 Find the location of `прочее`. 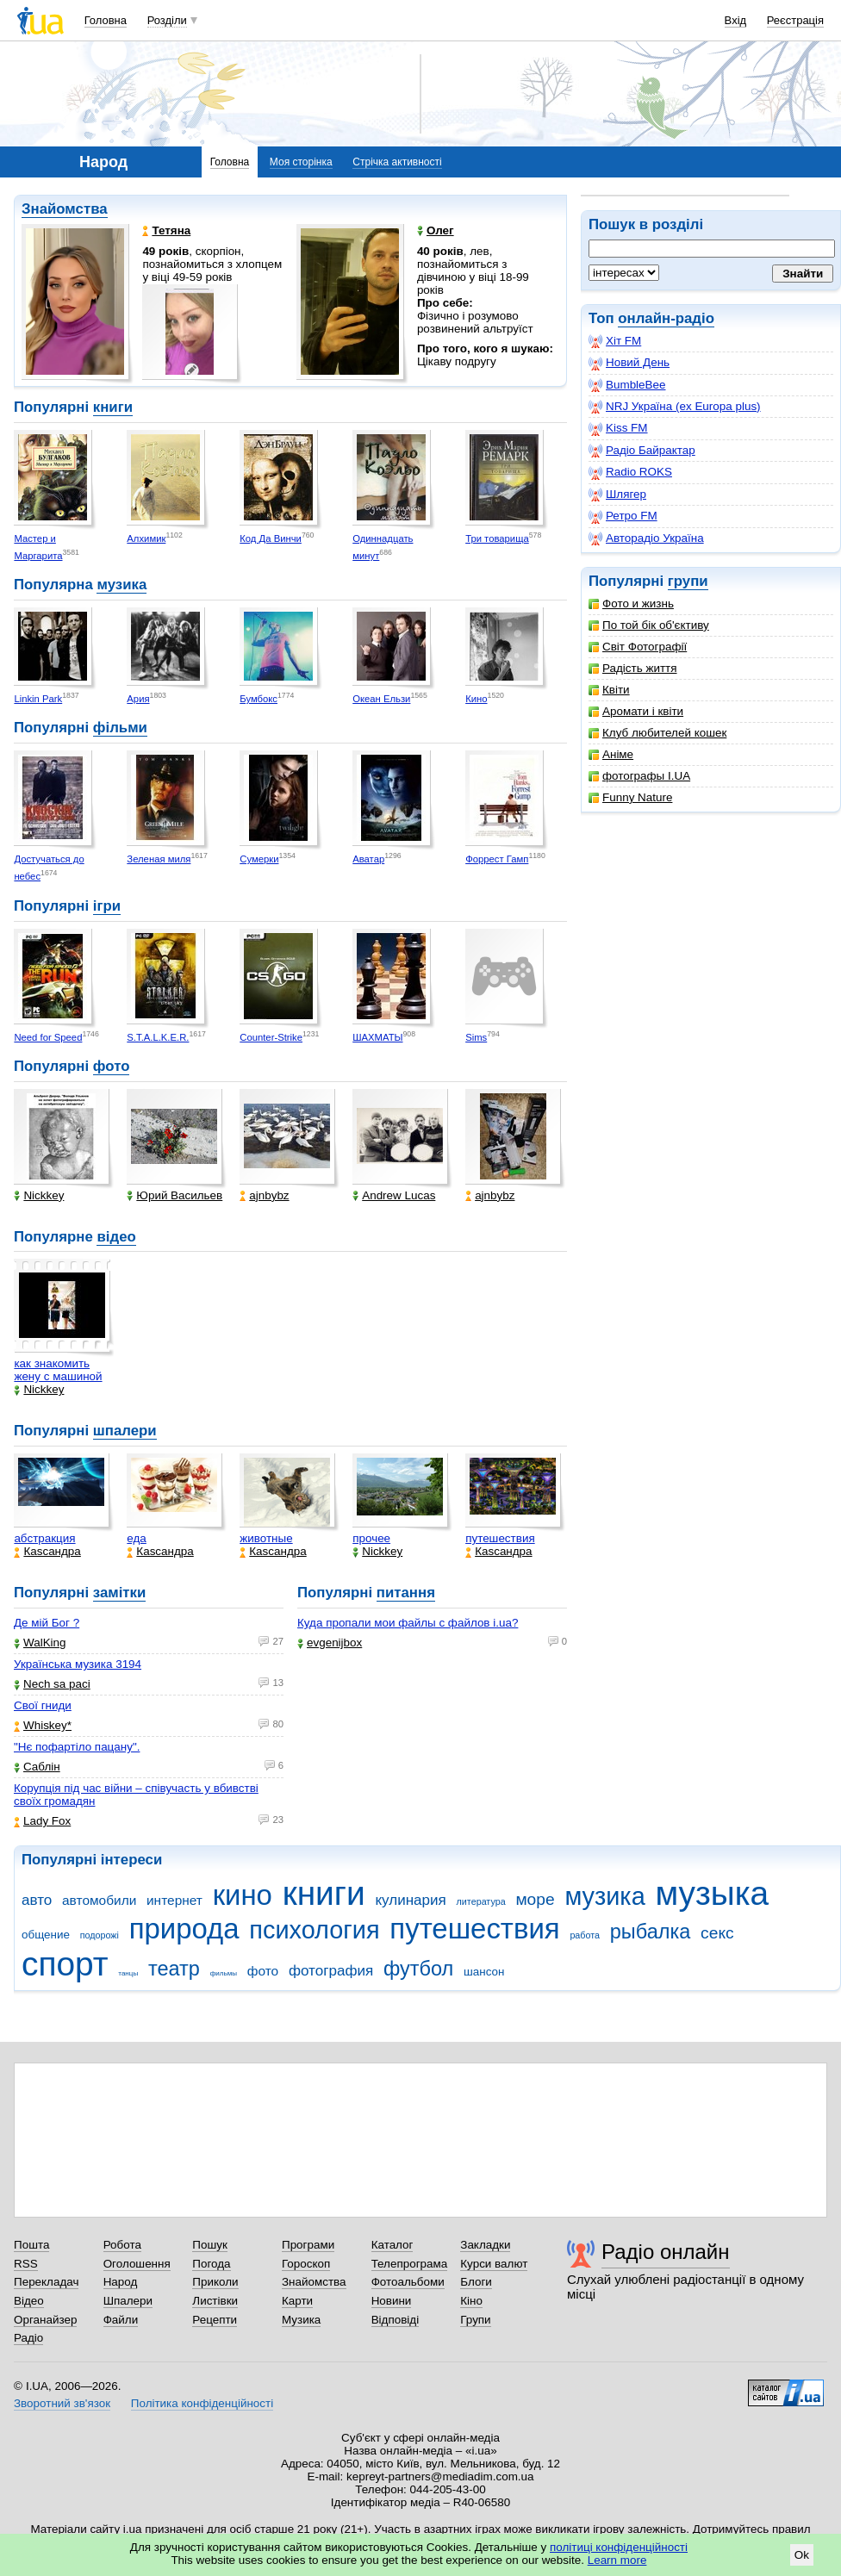

прочее is located at coordinates (371, 1538).